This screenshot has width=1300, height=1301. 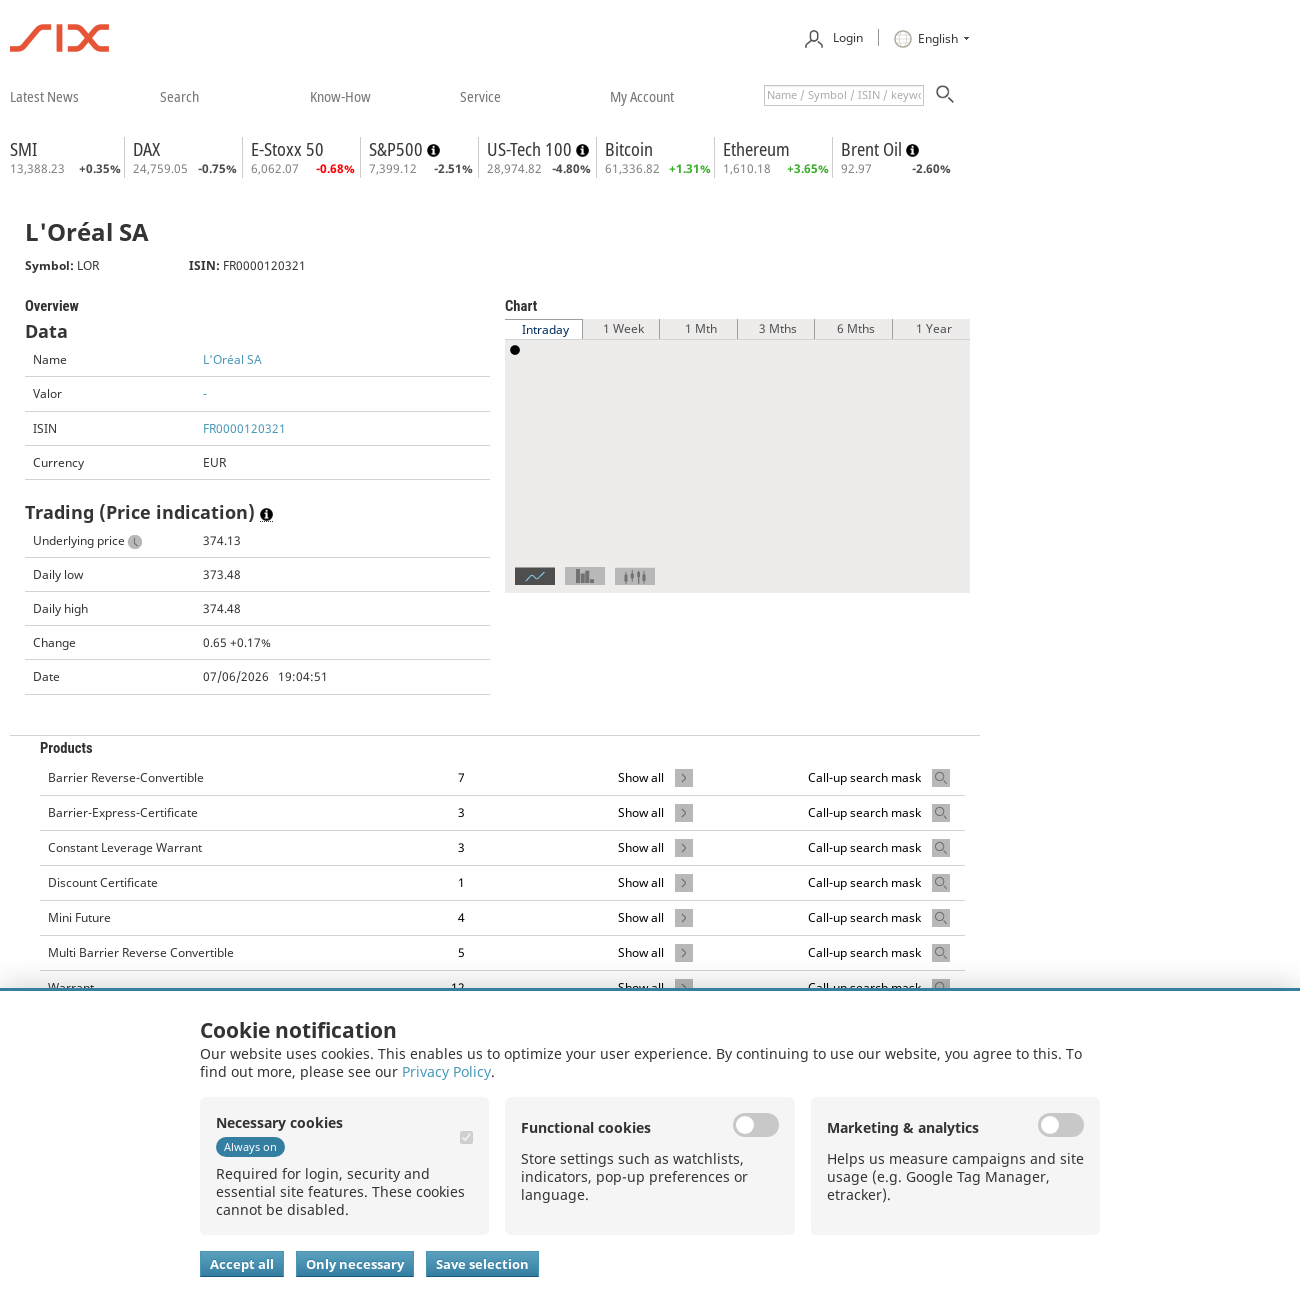 I want to click on ​service, so click(x=480, y=96).